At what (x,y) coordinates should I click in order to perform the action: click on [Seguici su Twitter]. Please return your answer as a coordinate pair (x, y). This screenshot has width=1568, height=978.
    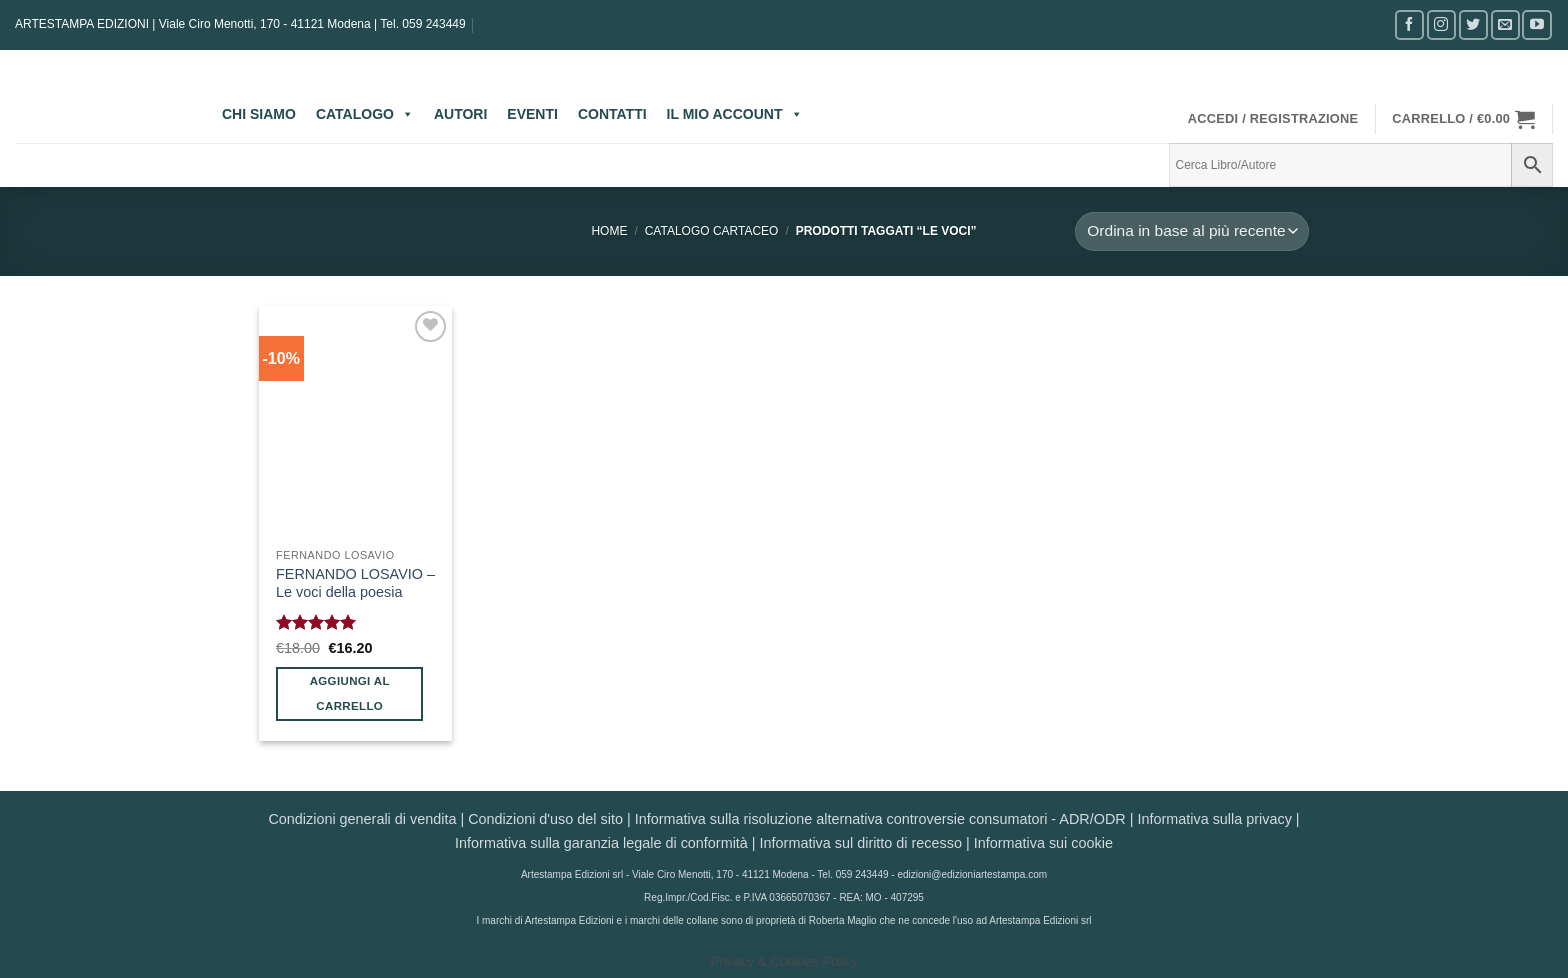
    Looking at the image, I should click on (1473, 24).